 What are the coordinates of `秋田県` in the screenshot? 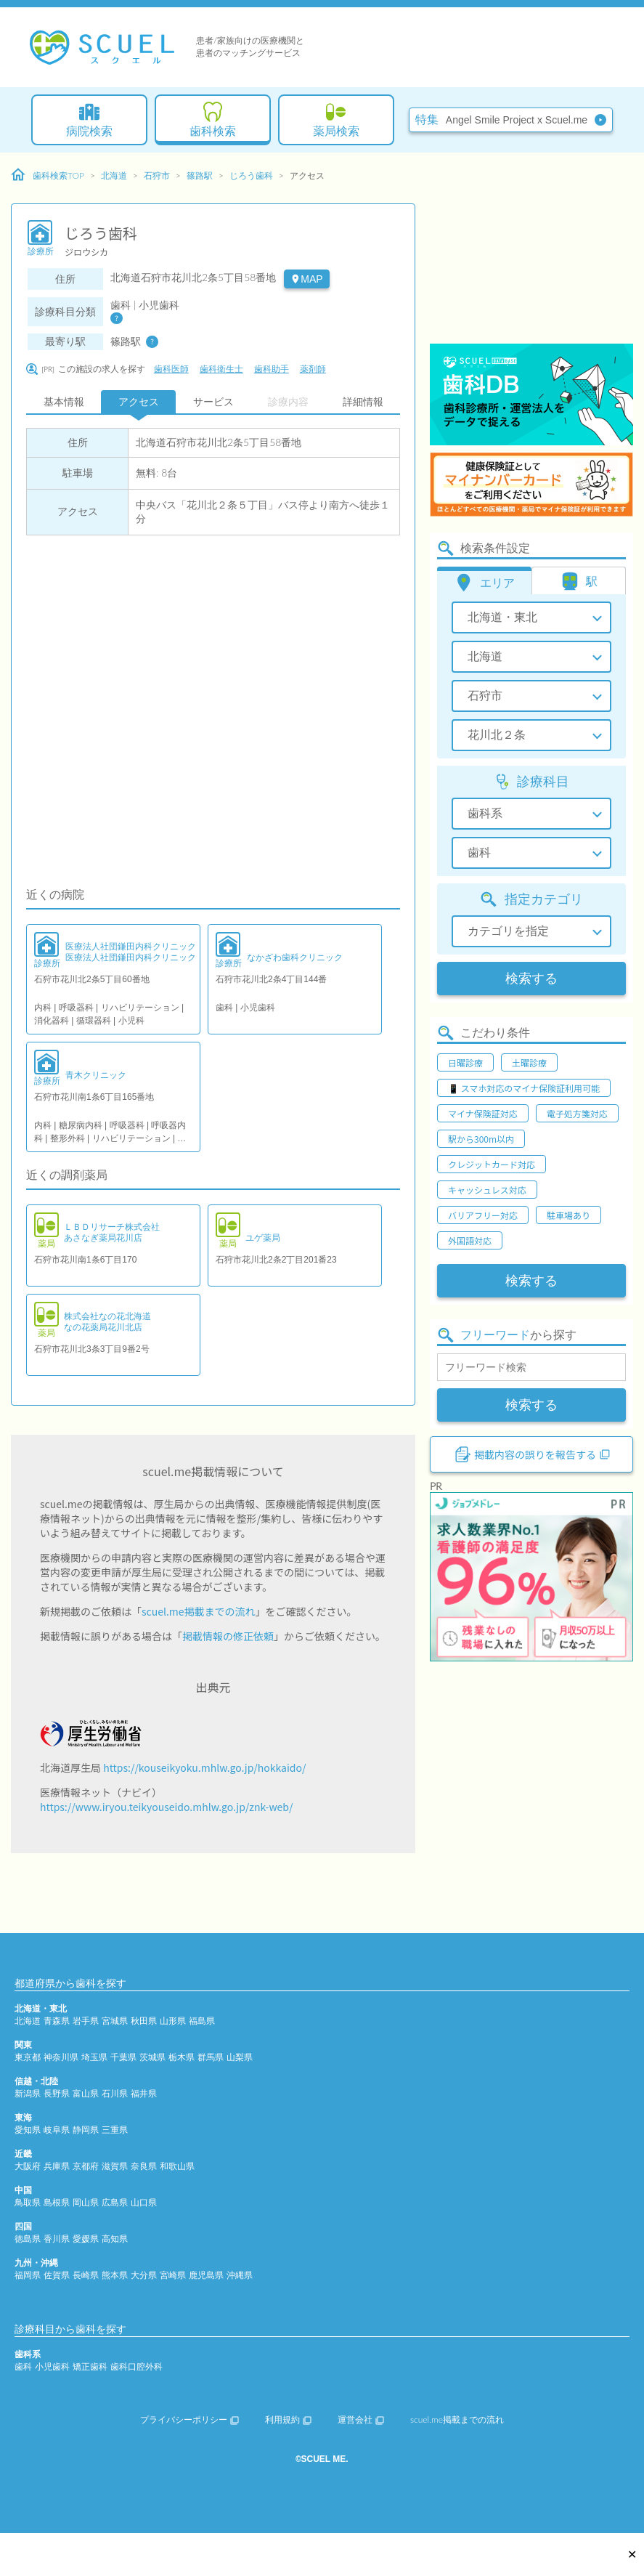 It's located at (144, 2020).